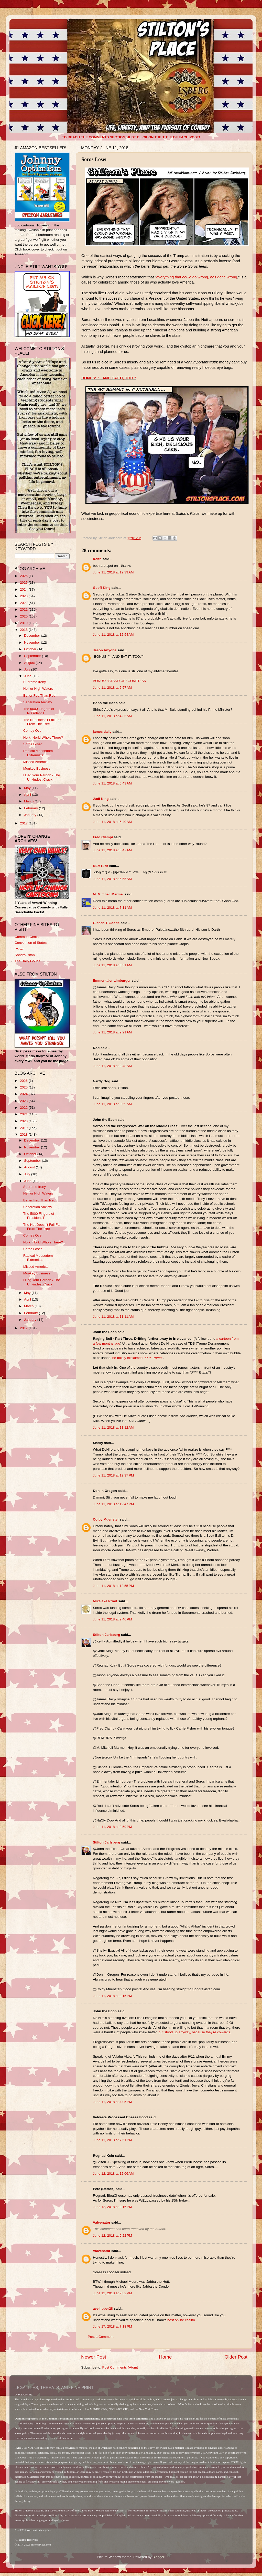 This screenshot has width=262, height=2576. I want to click on 2023, so click(24, 596).